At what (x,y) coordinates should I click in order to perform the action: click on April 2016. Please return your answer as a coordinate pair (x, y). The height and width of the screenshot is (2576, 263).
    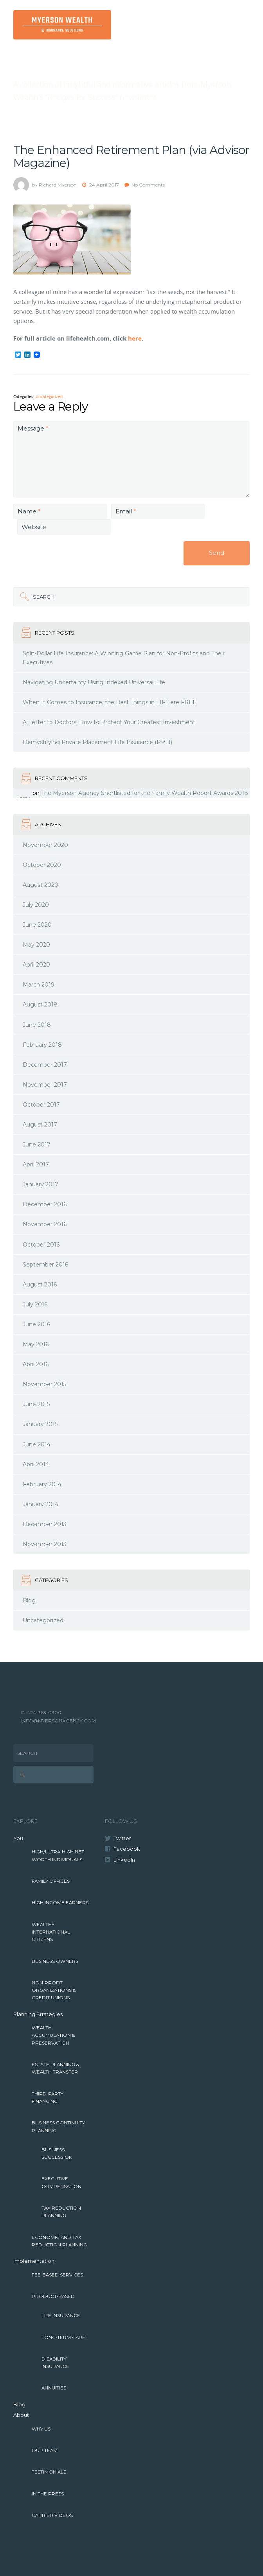
    Looking at the image, I should click on (36, 1364).